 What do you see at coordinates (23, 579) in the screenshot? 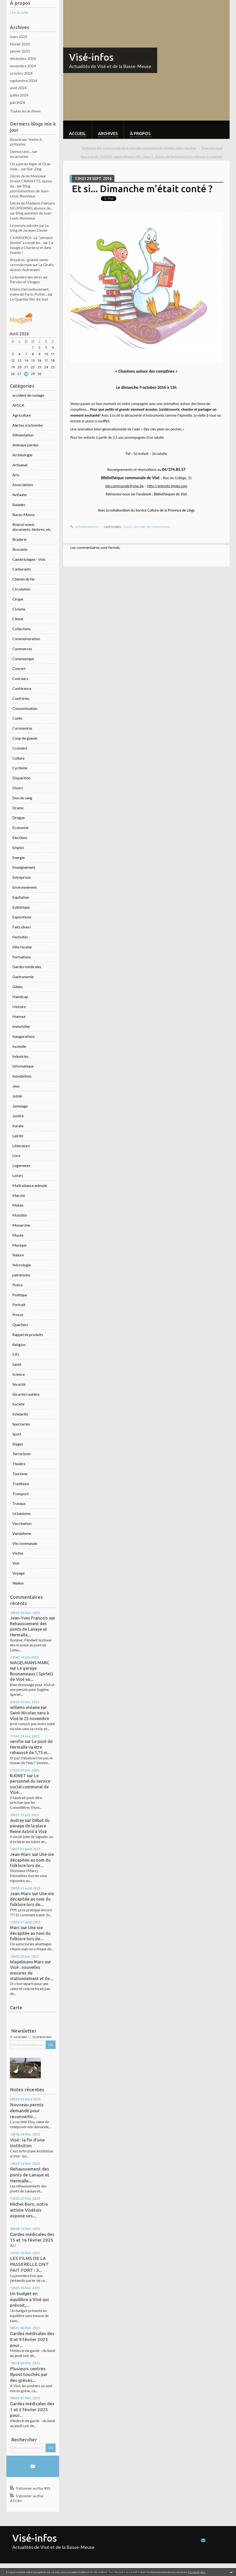
I see `Chemin de fer` at bounding box center [23, 579].